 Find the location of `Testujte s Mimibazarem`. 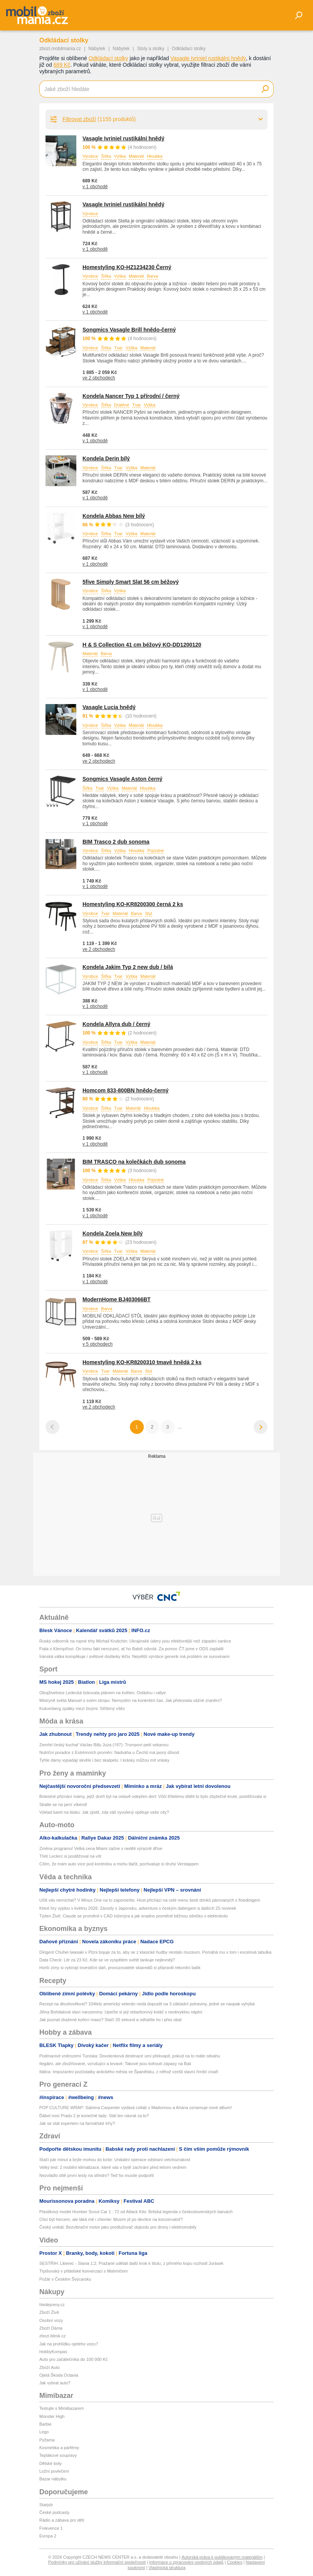

Testujte s Mimibazarem is located at coordinates (61, 2408).